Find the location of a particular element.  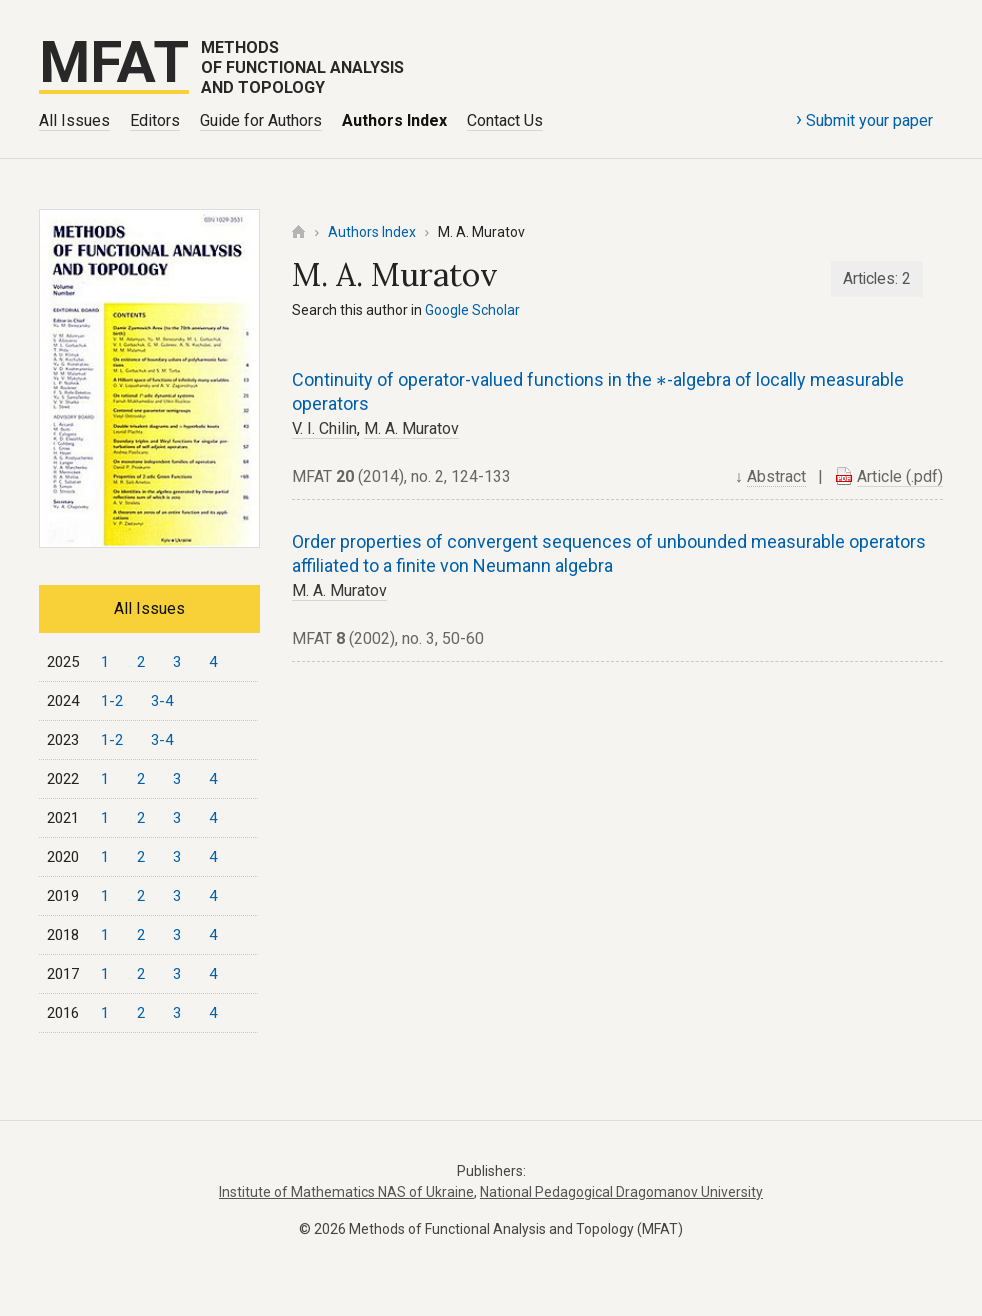

M. A. Muratov is located at coordinates (411, 428).